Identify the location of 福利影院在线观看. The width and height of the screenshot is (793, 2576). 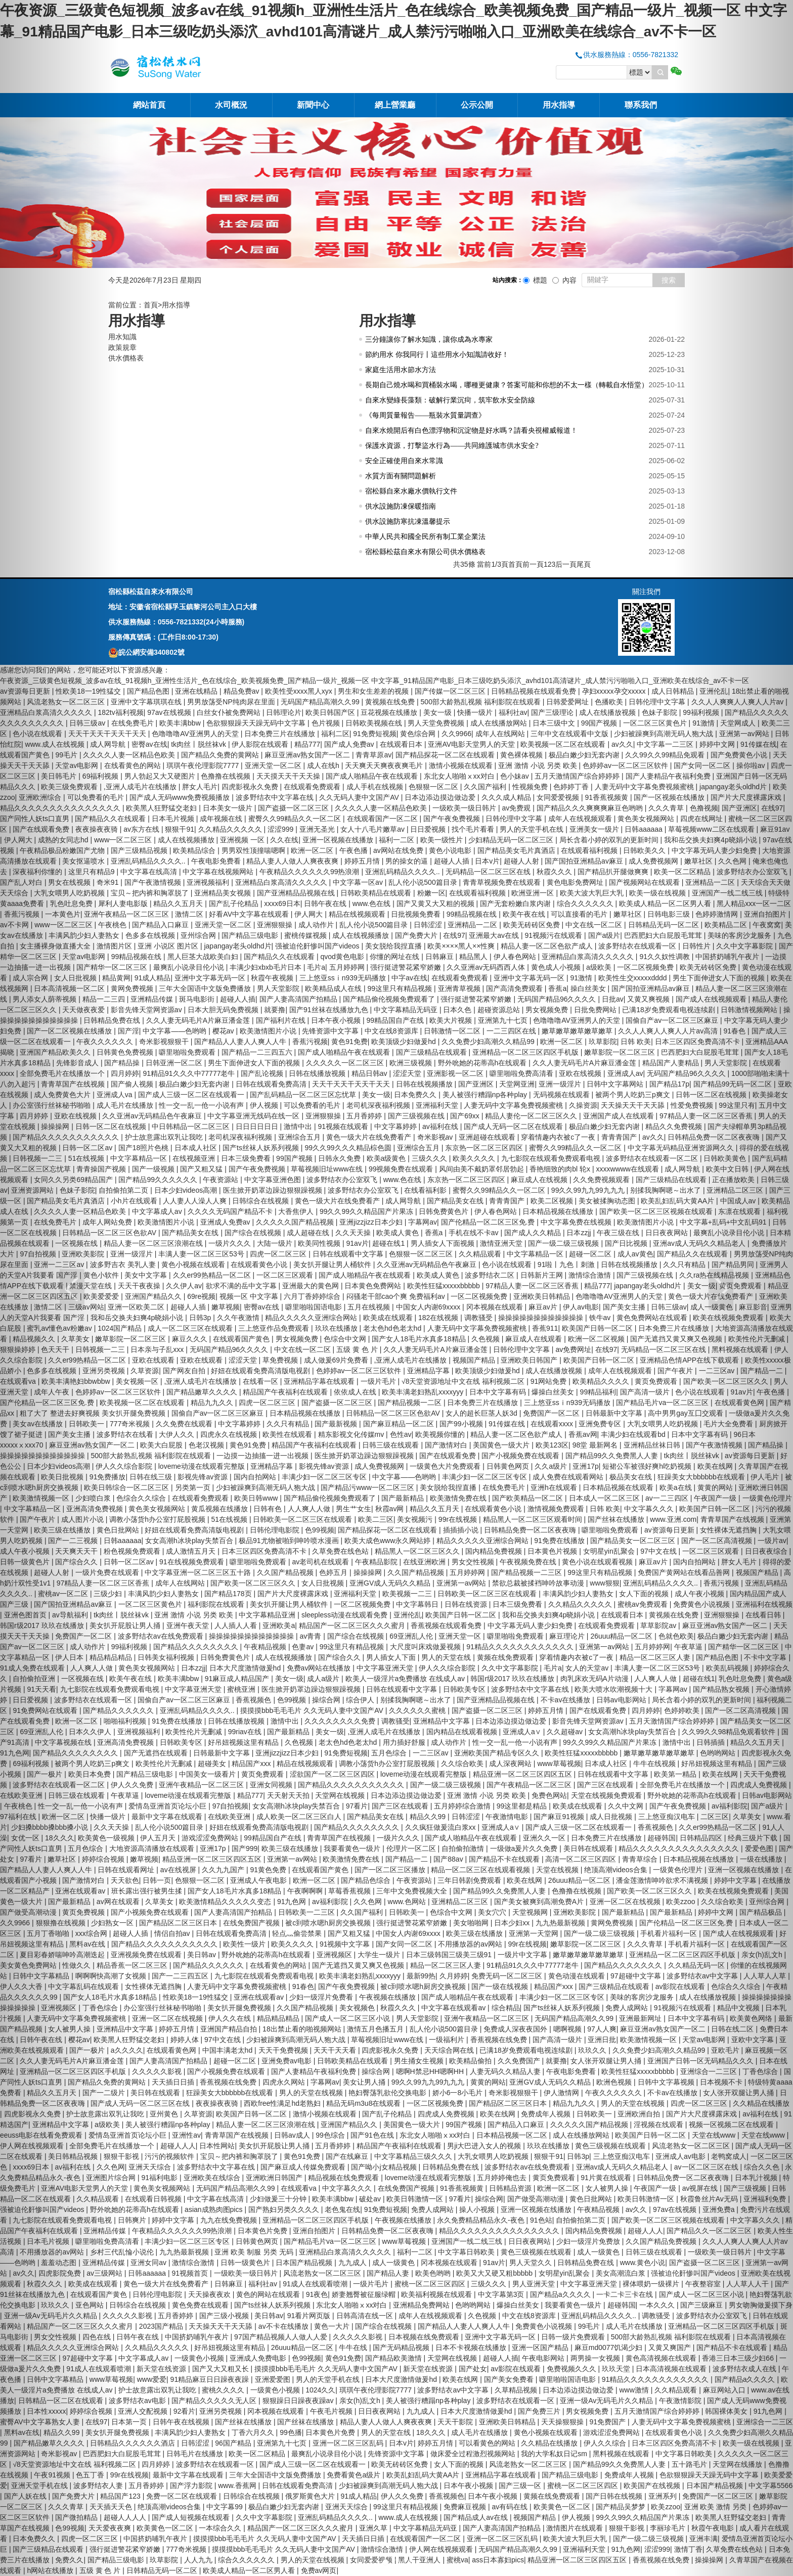
(217, 1604).